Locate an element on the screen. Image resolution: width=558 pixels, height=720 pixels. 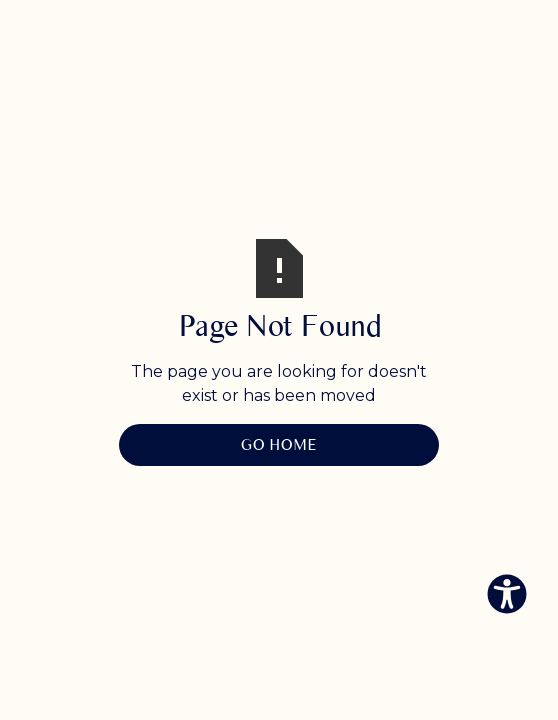
[Eingabehilfen öffnen] is located at coordinates (507, 594).